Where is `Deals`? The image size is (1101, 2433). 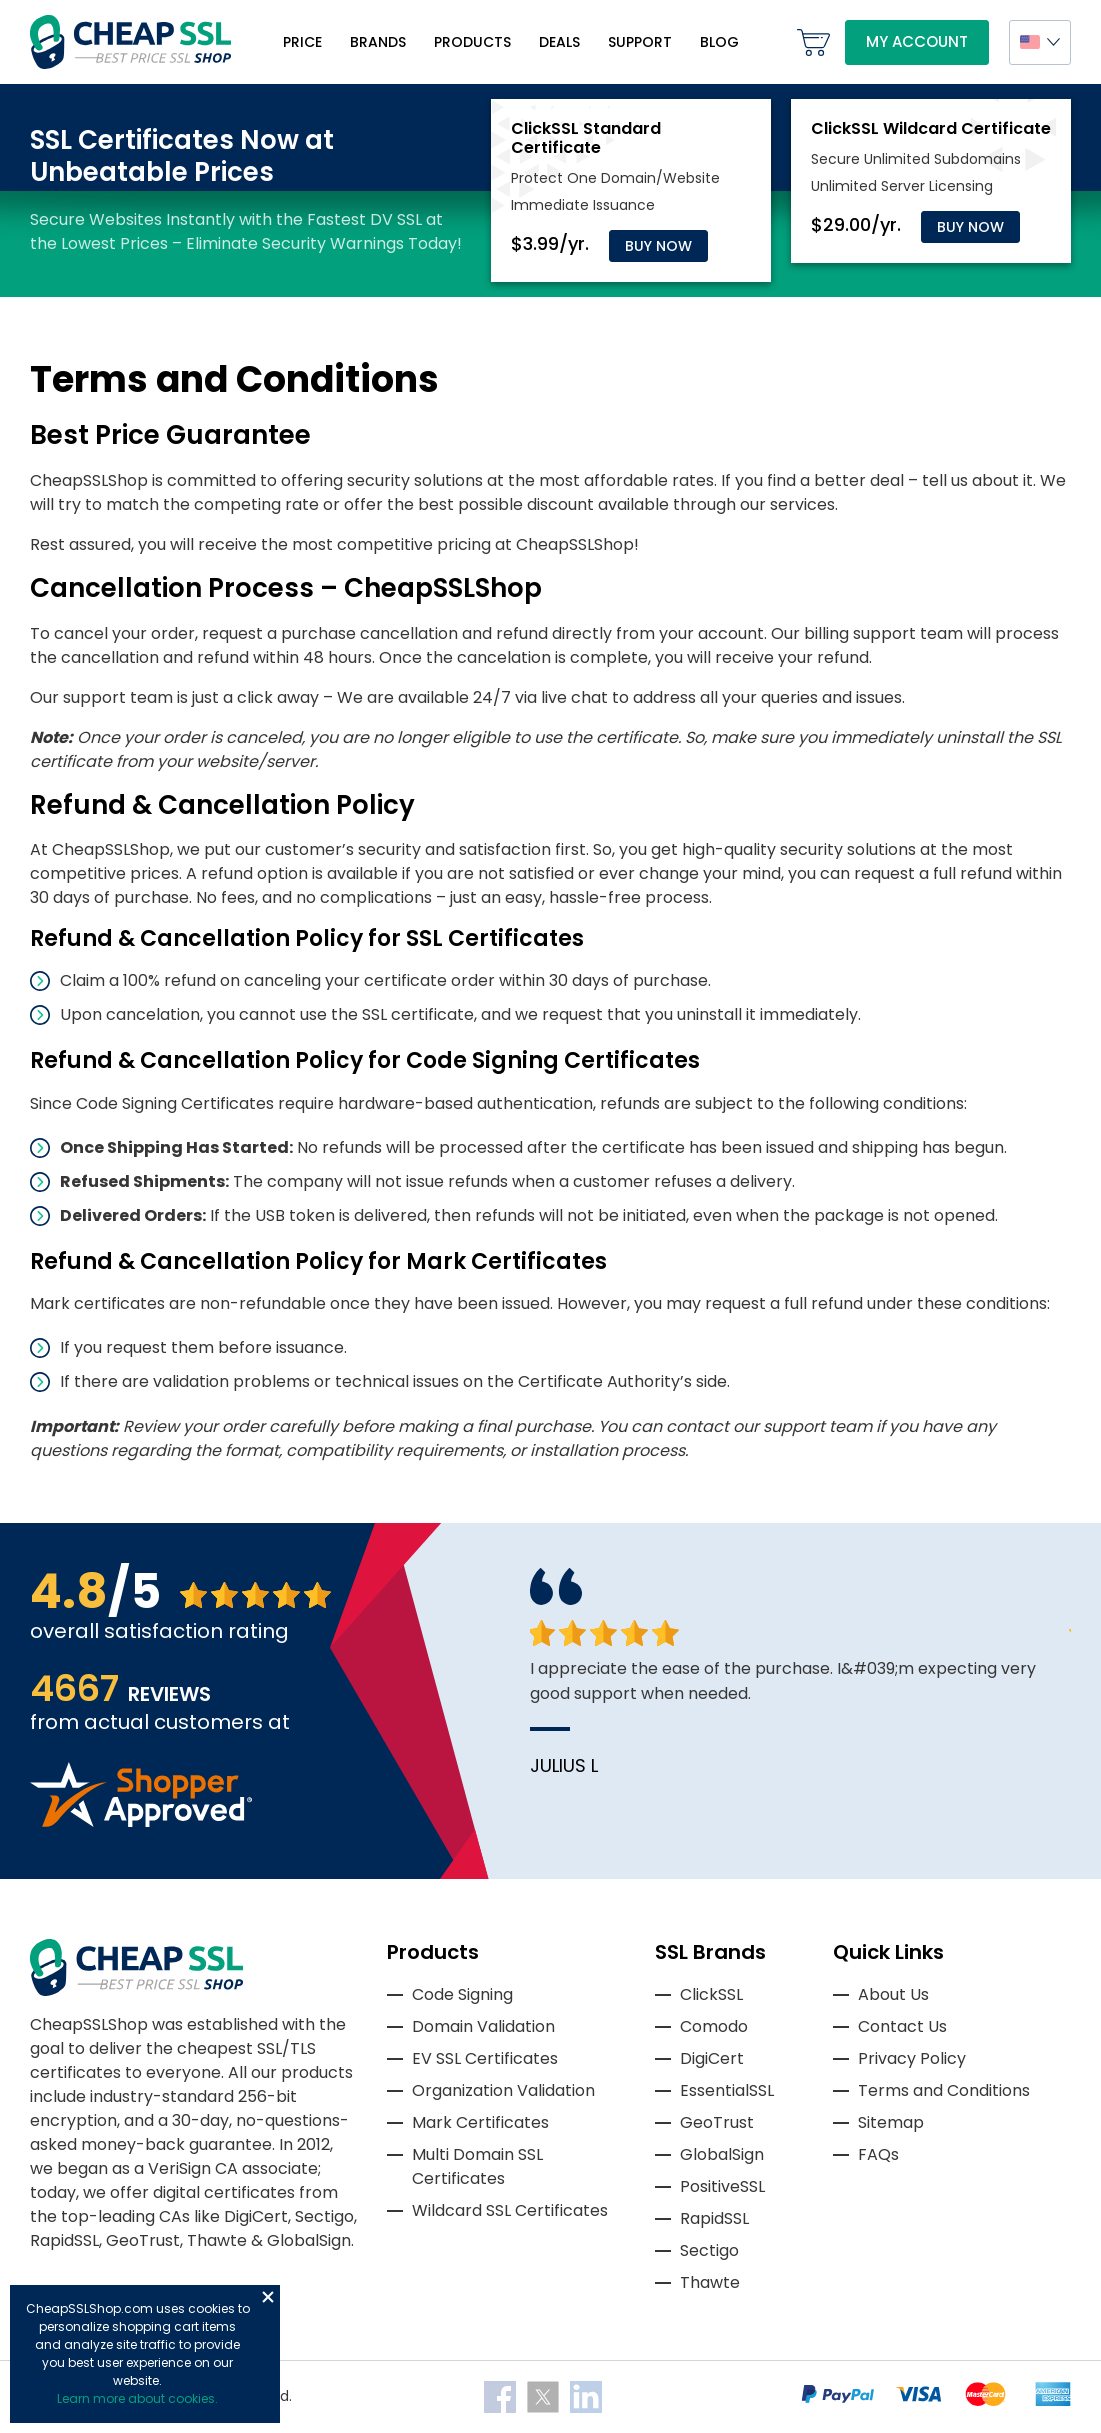 Deals is located at coordinates (559, 42).